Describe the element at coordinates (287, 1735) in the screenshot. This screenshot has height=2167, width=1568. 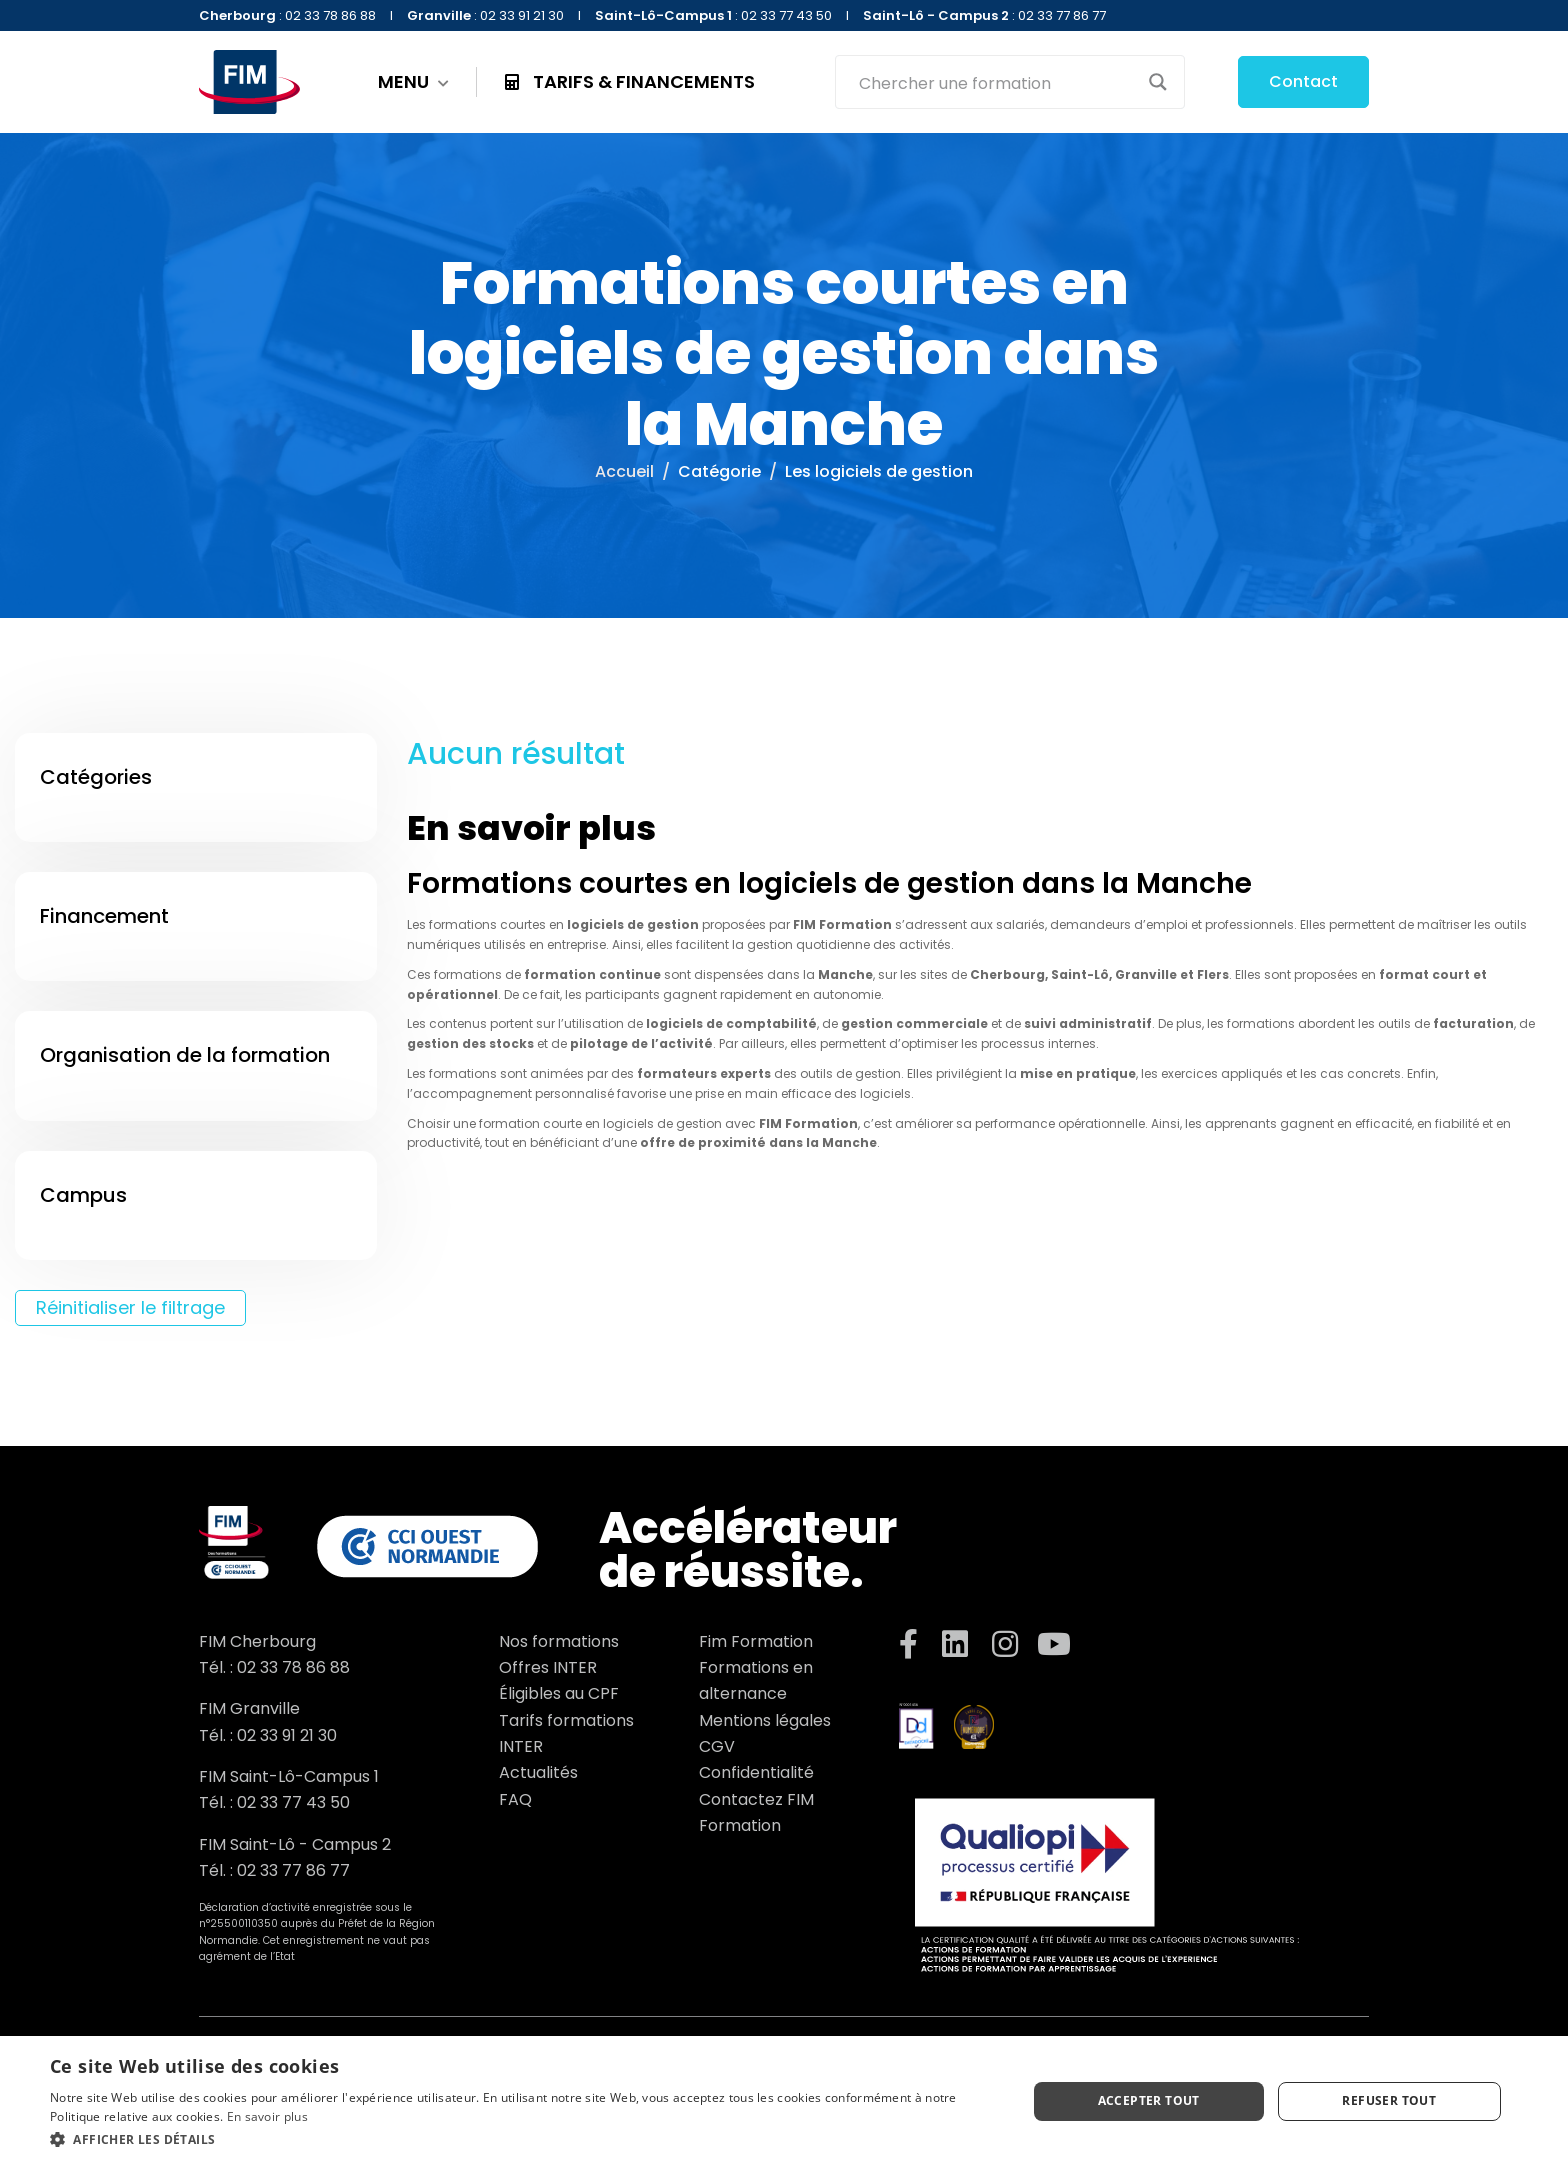
I see `02 33 91 21 30` at that location.